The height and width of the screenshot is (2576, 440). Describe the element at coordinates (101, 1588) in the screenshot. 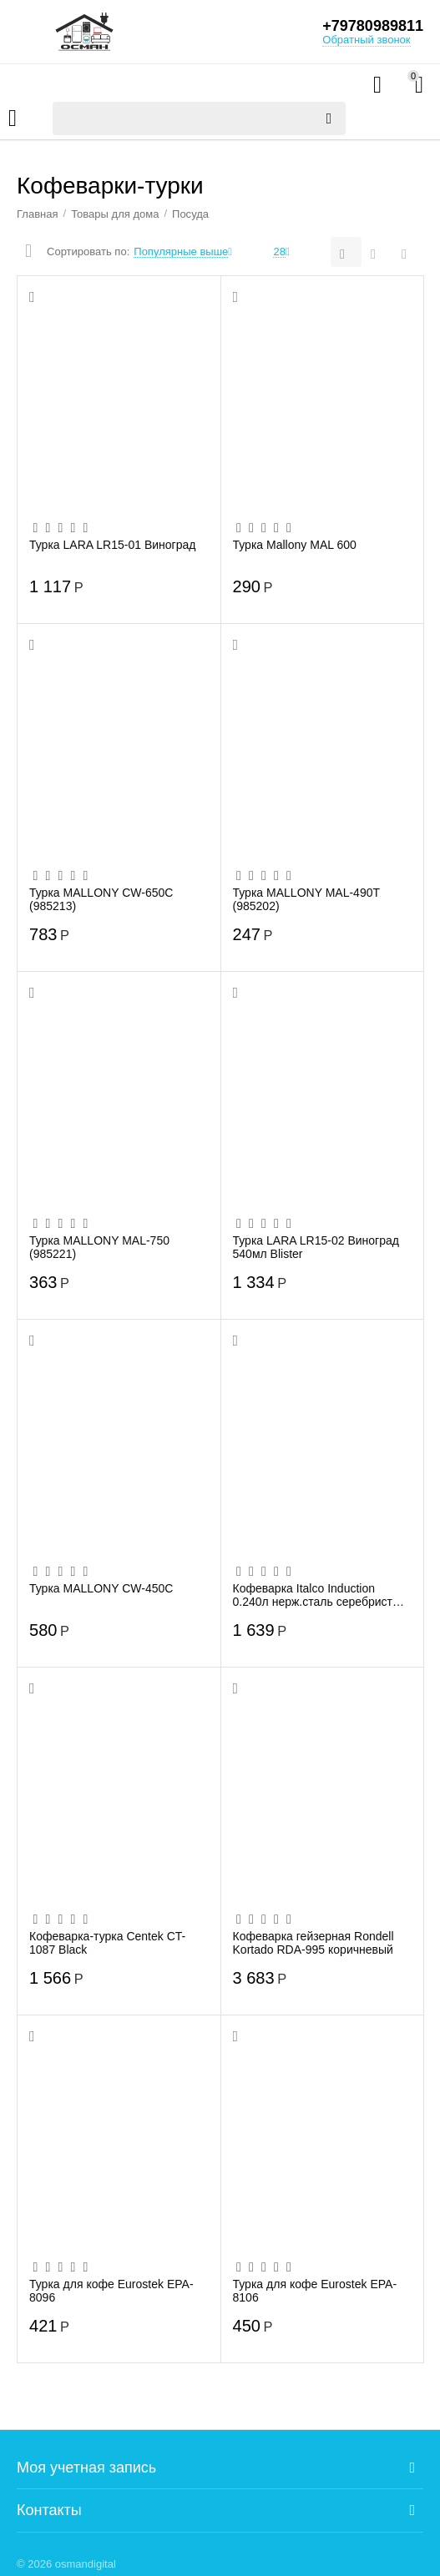

I see `Турка MALLONY CW-450C` at that location.